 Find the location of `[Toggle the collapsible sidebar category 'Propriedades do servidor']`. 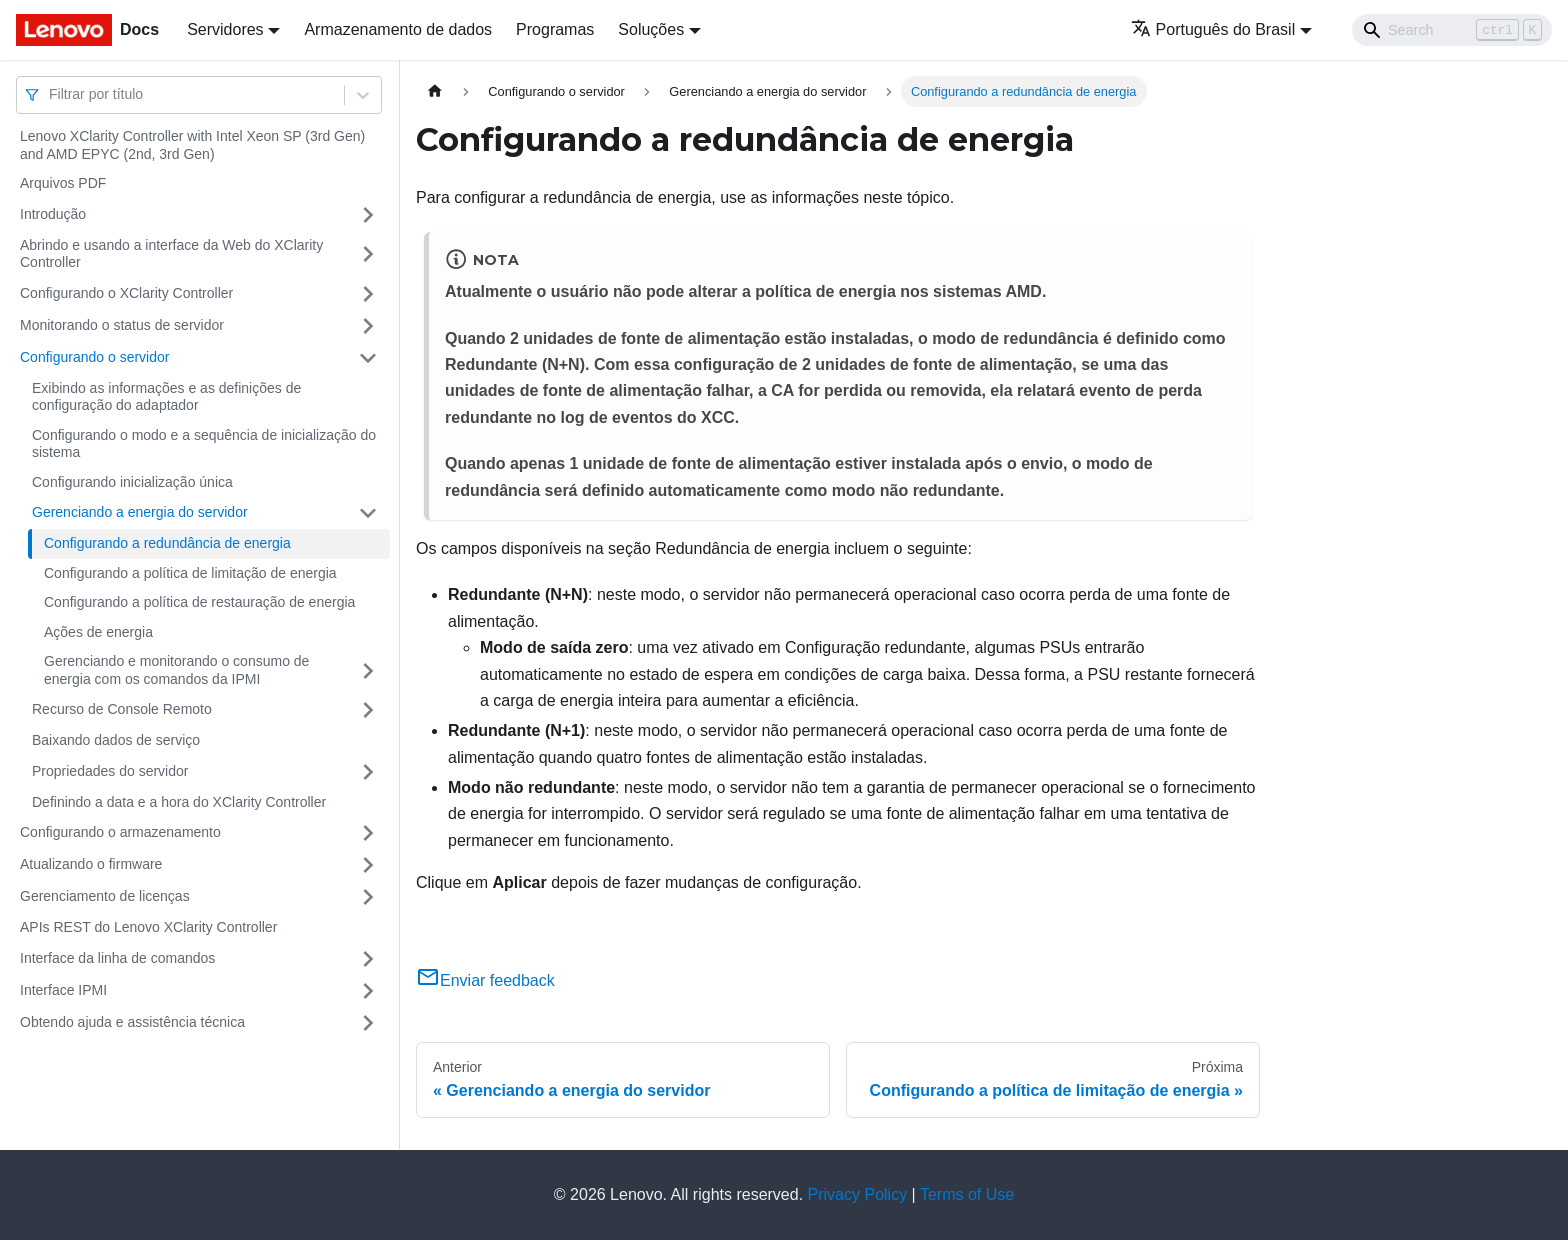

[Toggle the collapsible sidebar category 'Propriedades do servidor'] is located at coordinates (368, 772).